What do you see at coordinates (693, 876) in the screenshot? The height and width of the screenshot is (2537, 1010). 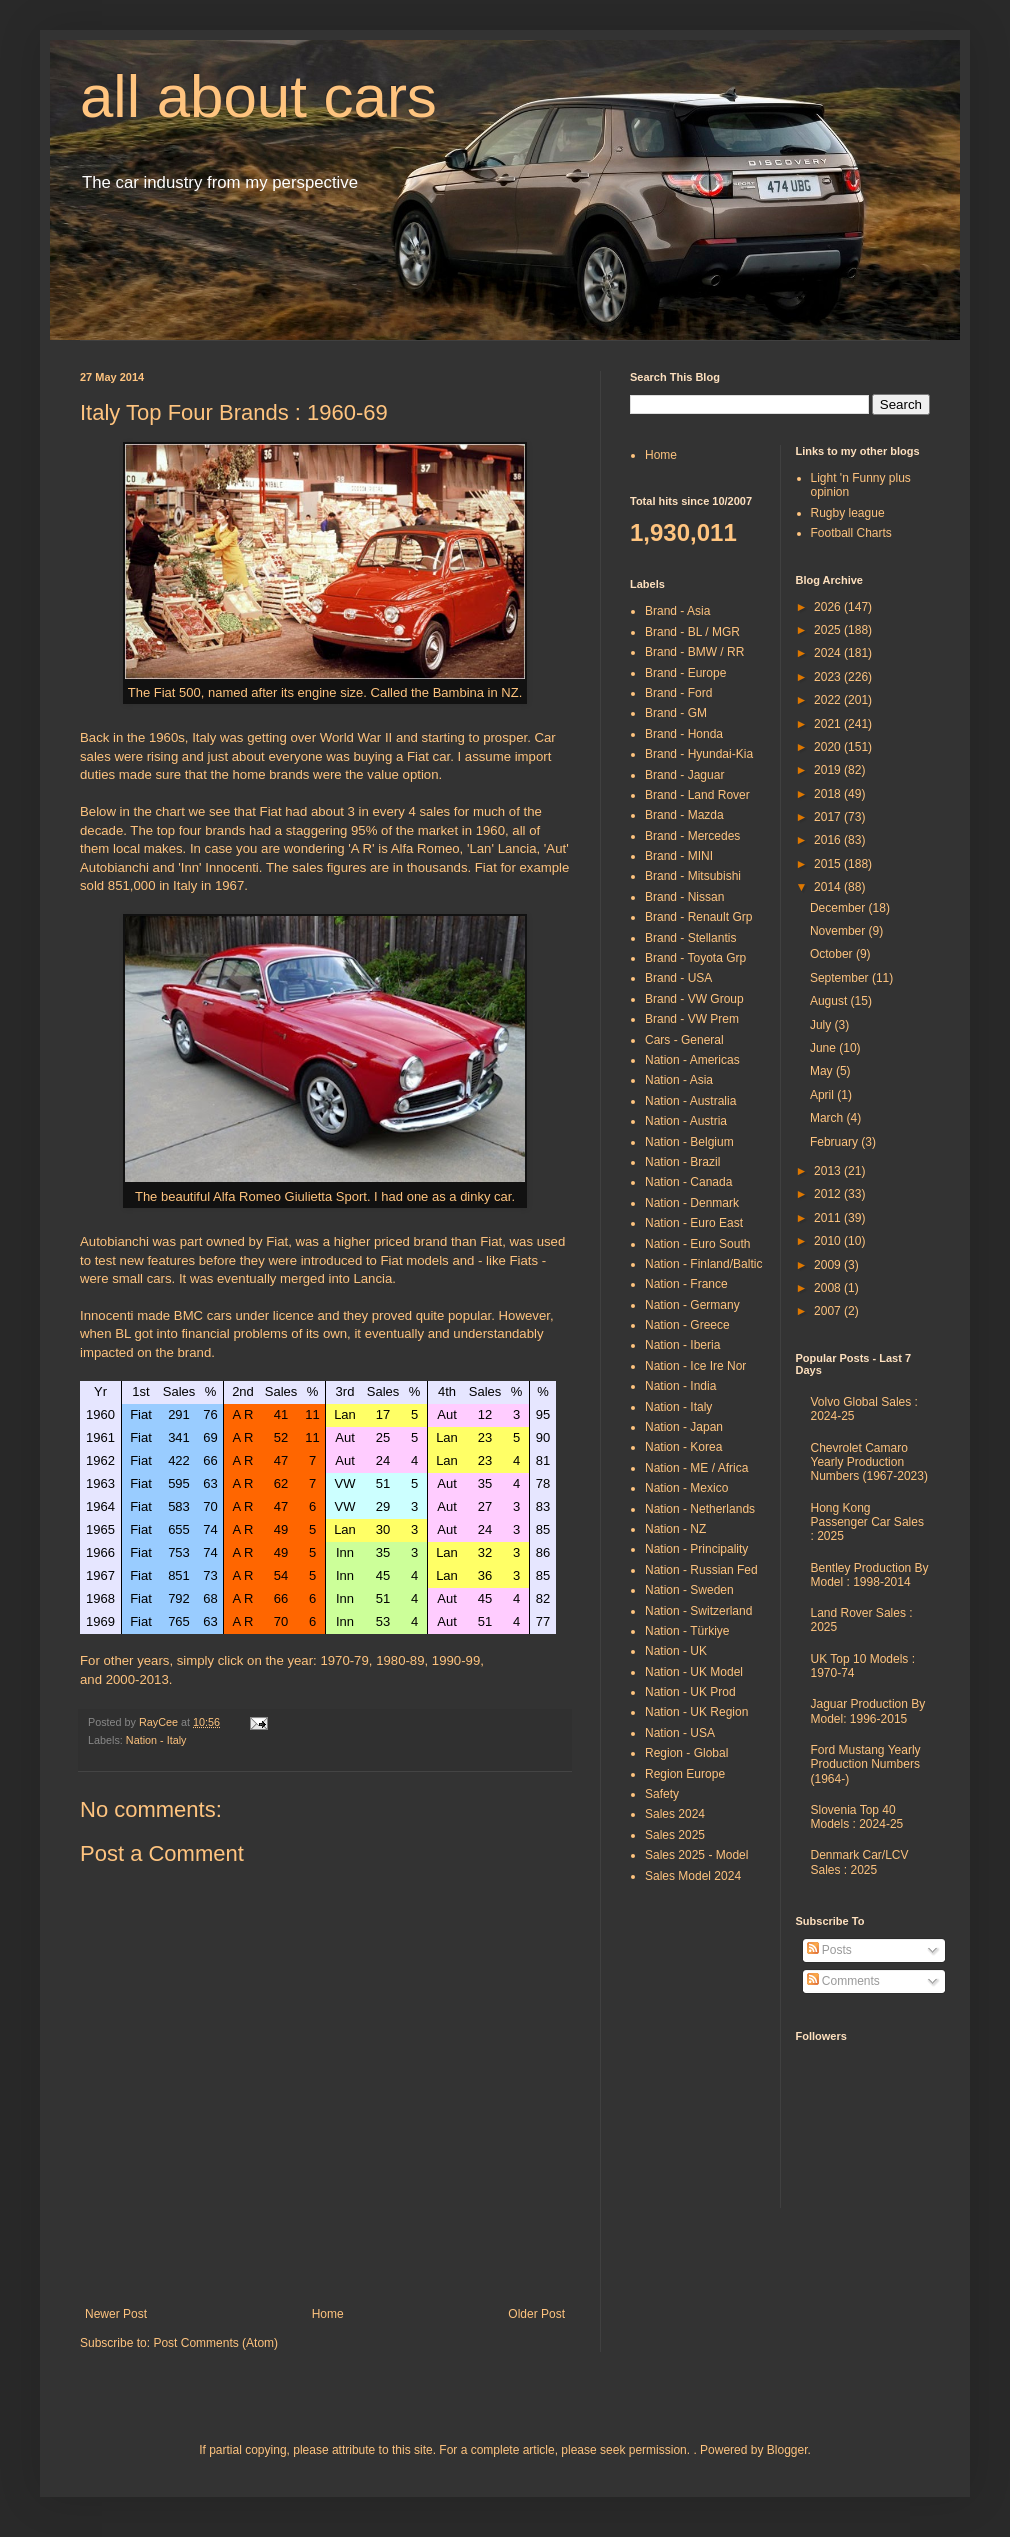 I see `Brand - Mitsubishi` at bounding box center [693, 876].